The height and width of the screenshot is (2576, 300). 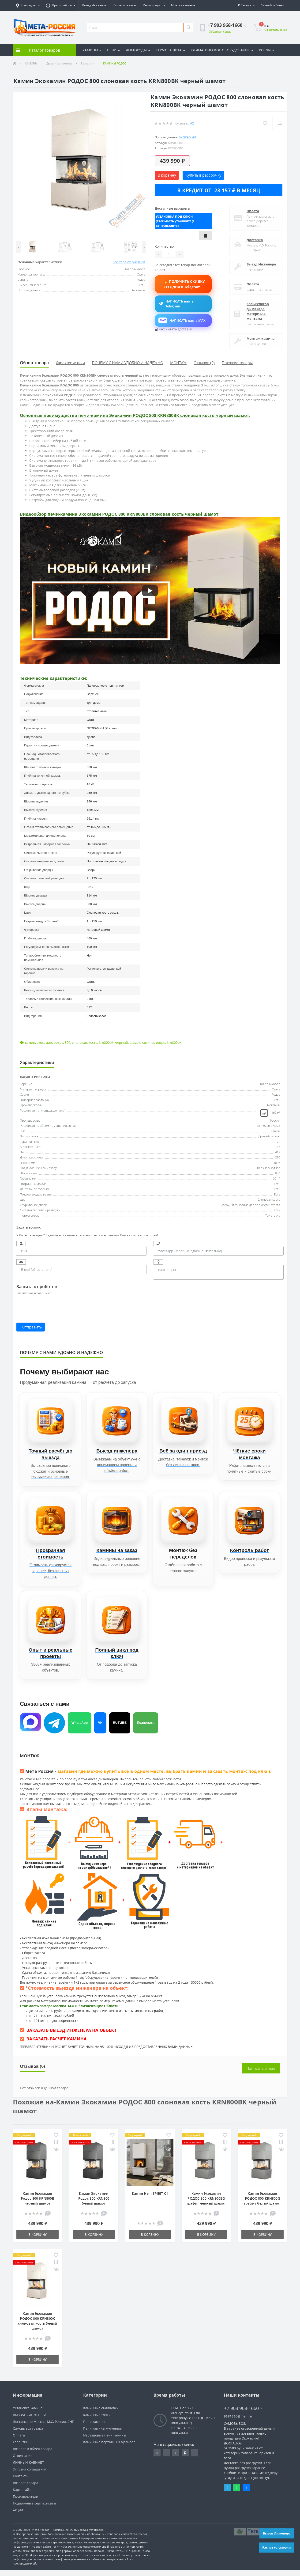 I want to click on ПЕЧИ, so click(x=113, y=50).